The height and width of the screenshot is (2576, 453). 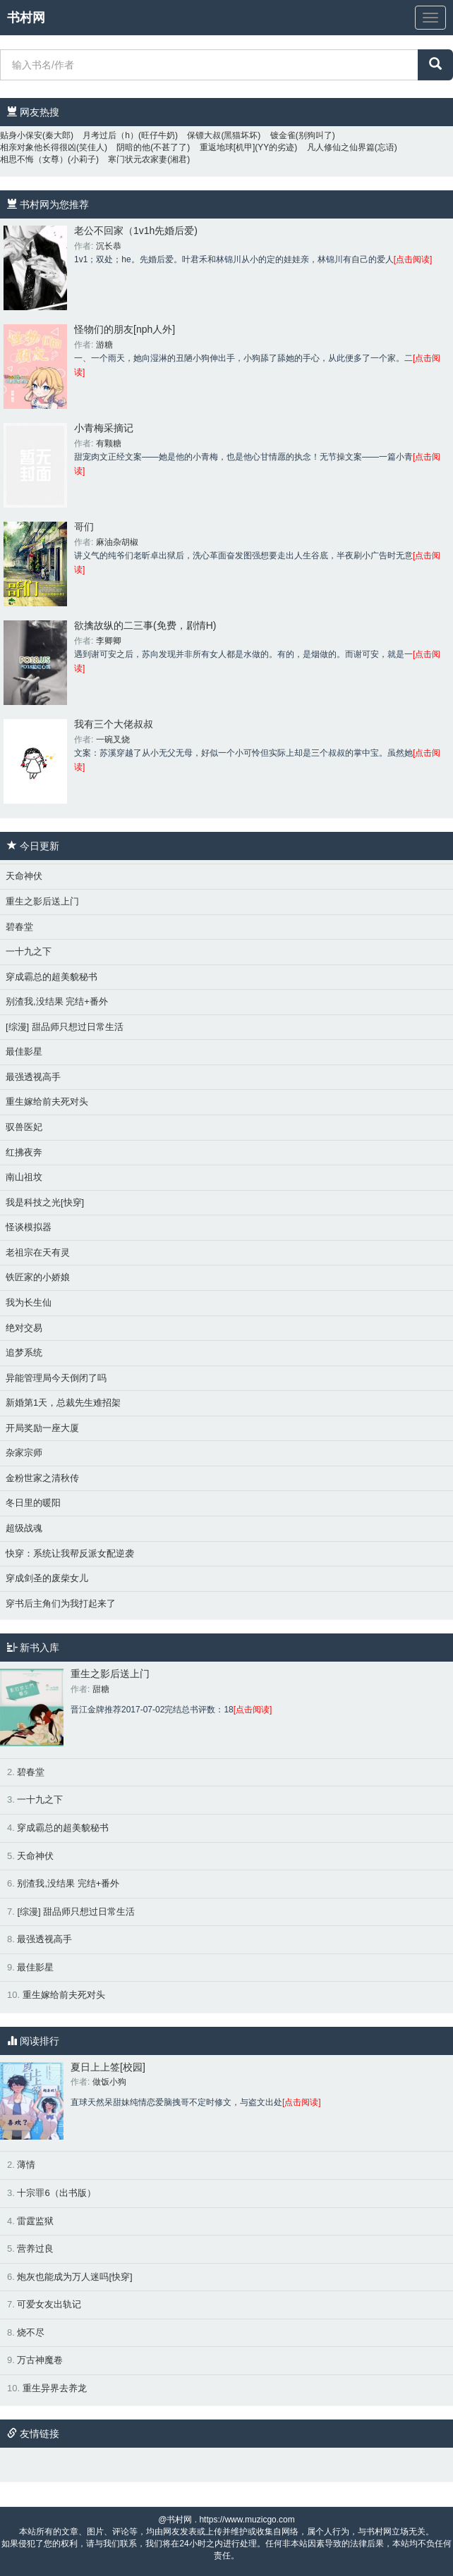 I want to click on 可爱女友出轨记, so click(x=49, y=2304).